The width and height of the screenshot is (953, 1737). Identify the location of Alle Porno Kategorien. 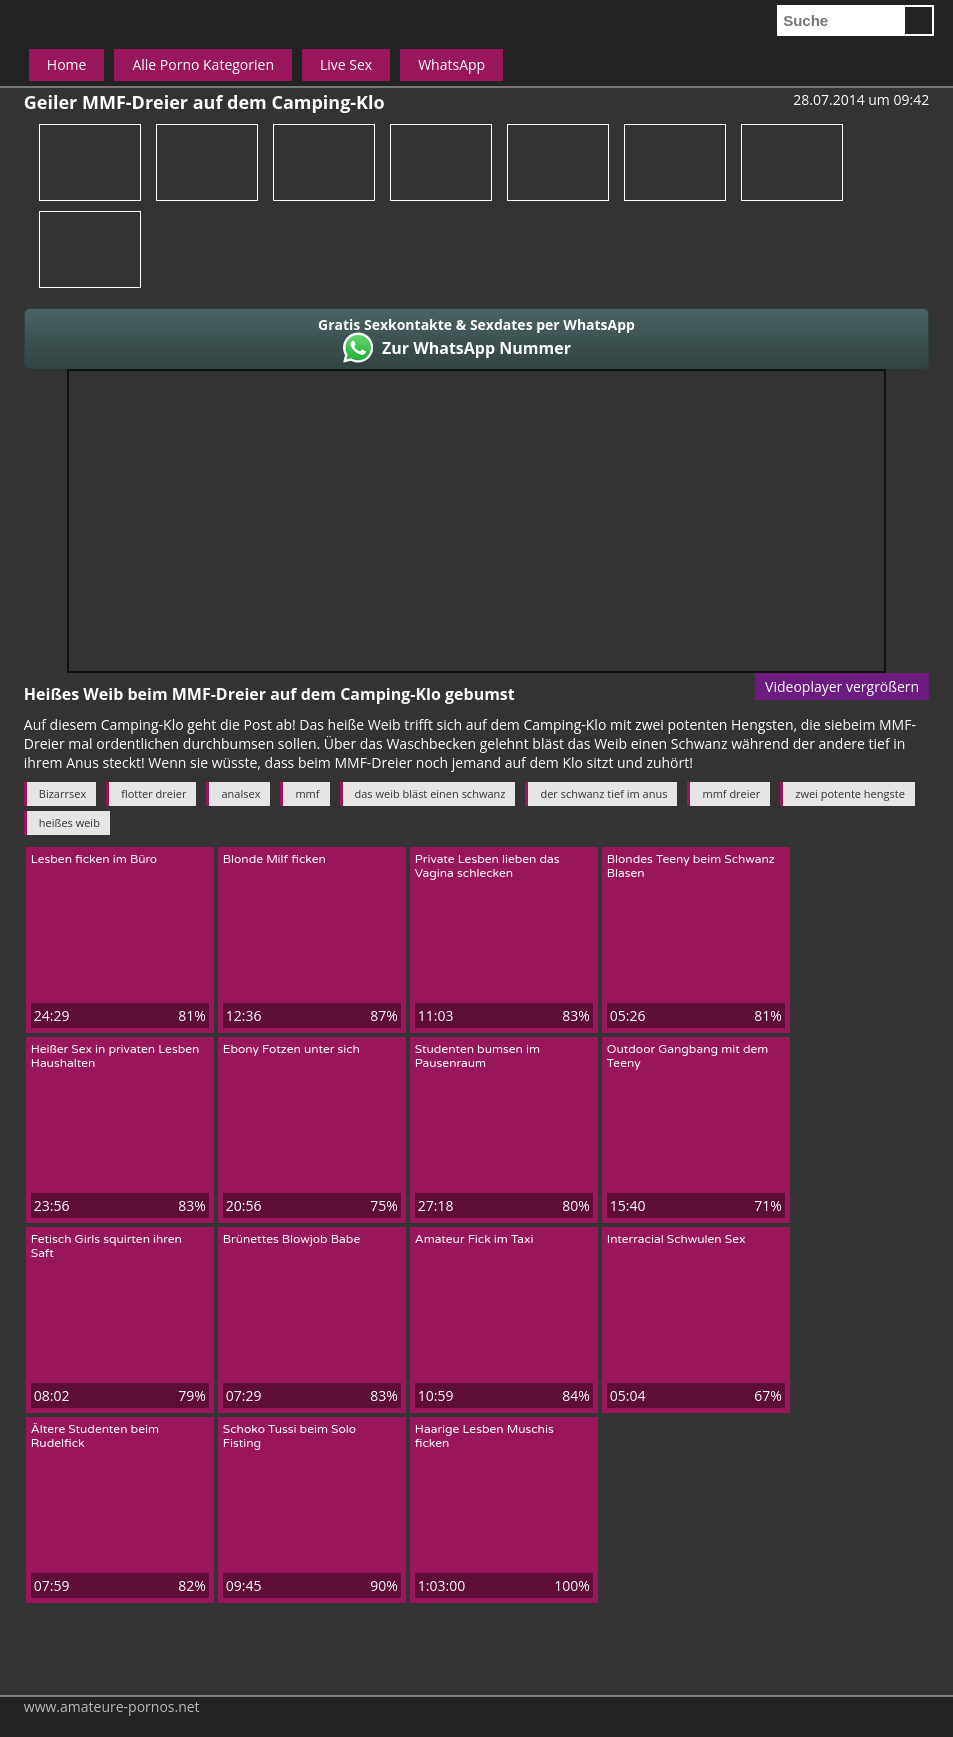
(203, 64).